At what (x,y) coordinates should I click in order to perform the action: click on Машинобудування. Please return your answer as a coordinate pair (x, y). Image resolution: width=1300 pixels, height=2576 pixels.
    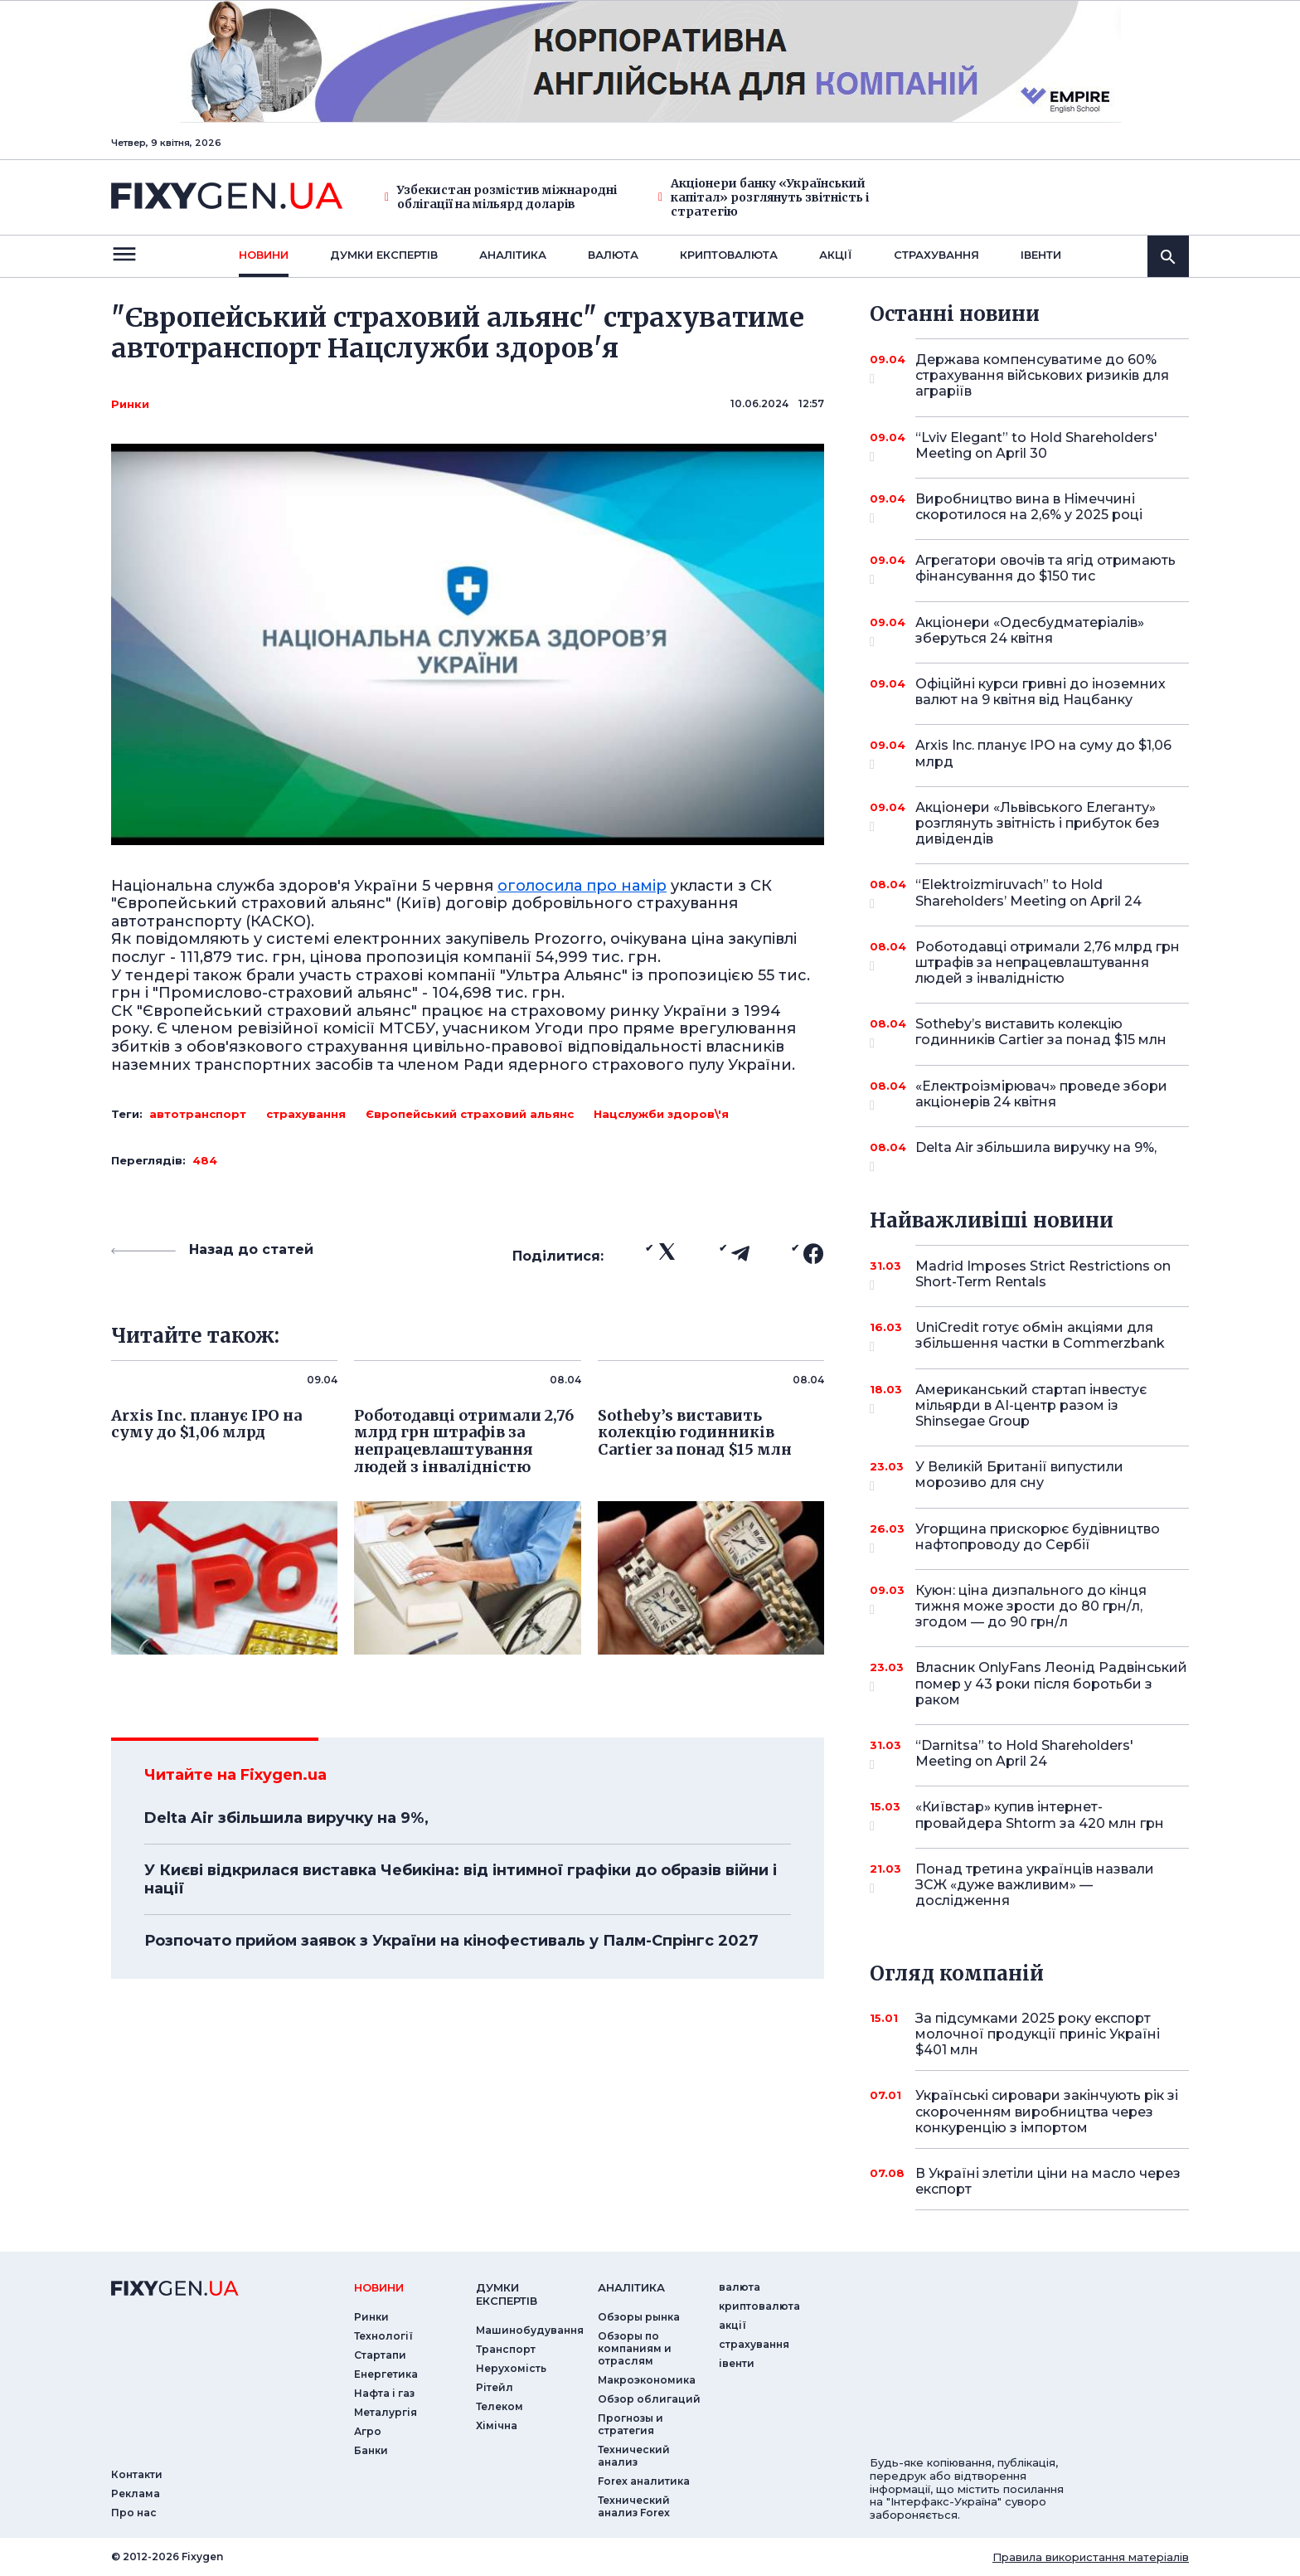
    Looking at the image, I should click on (530, 2330).